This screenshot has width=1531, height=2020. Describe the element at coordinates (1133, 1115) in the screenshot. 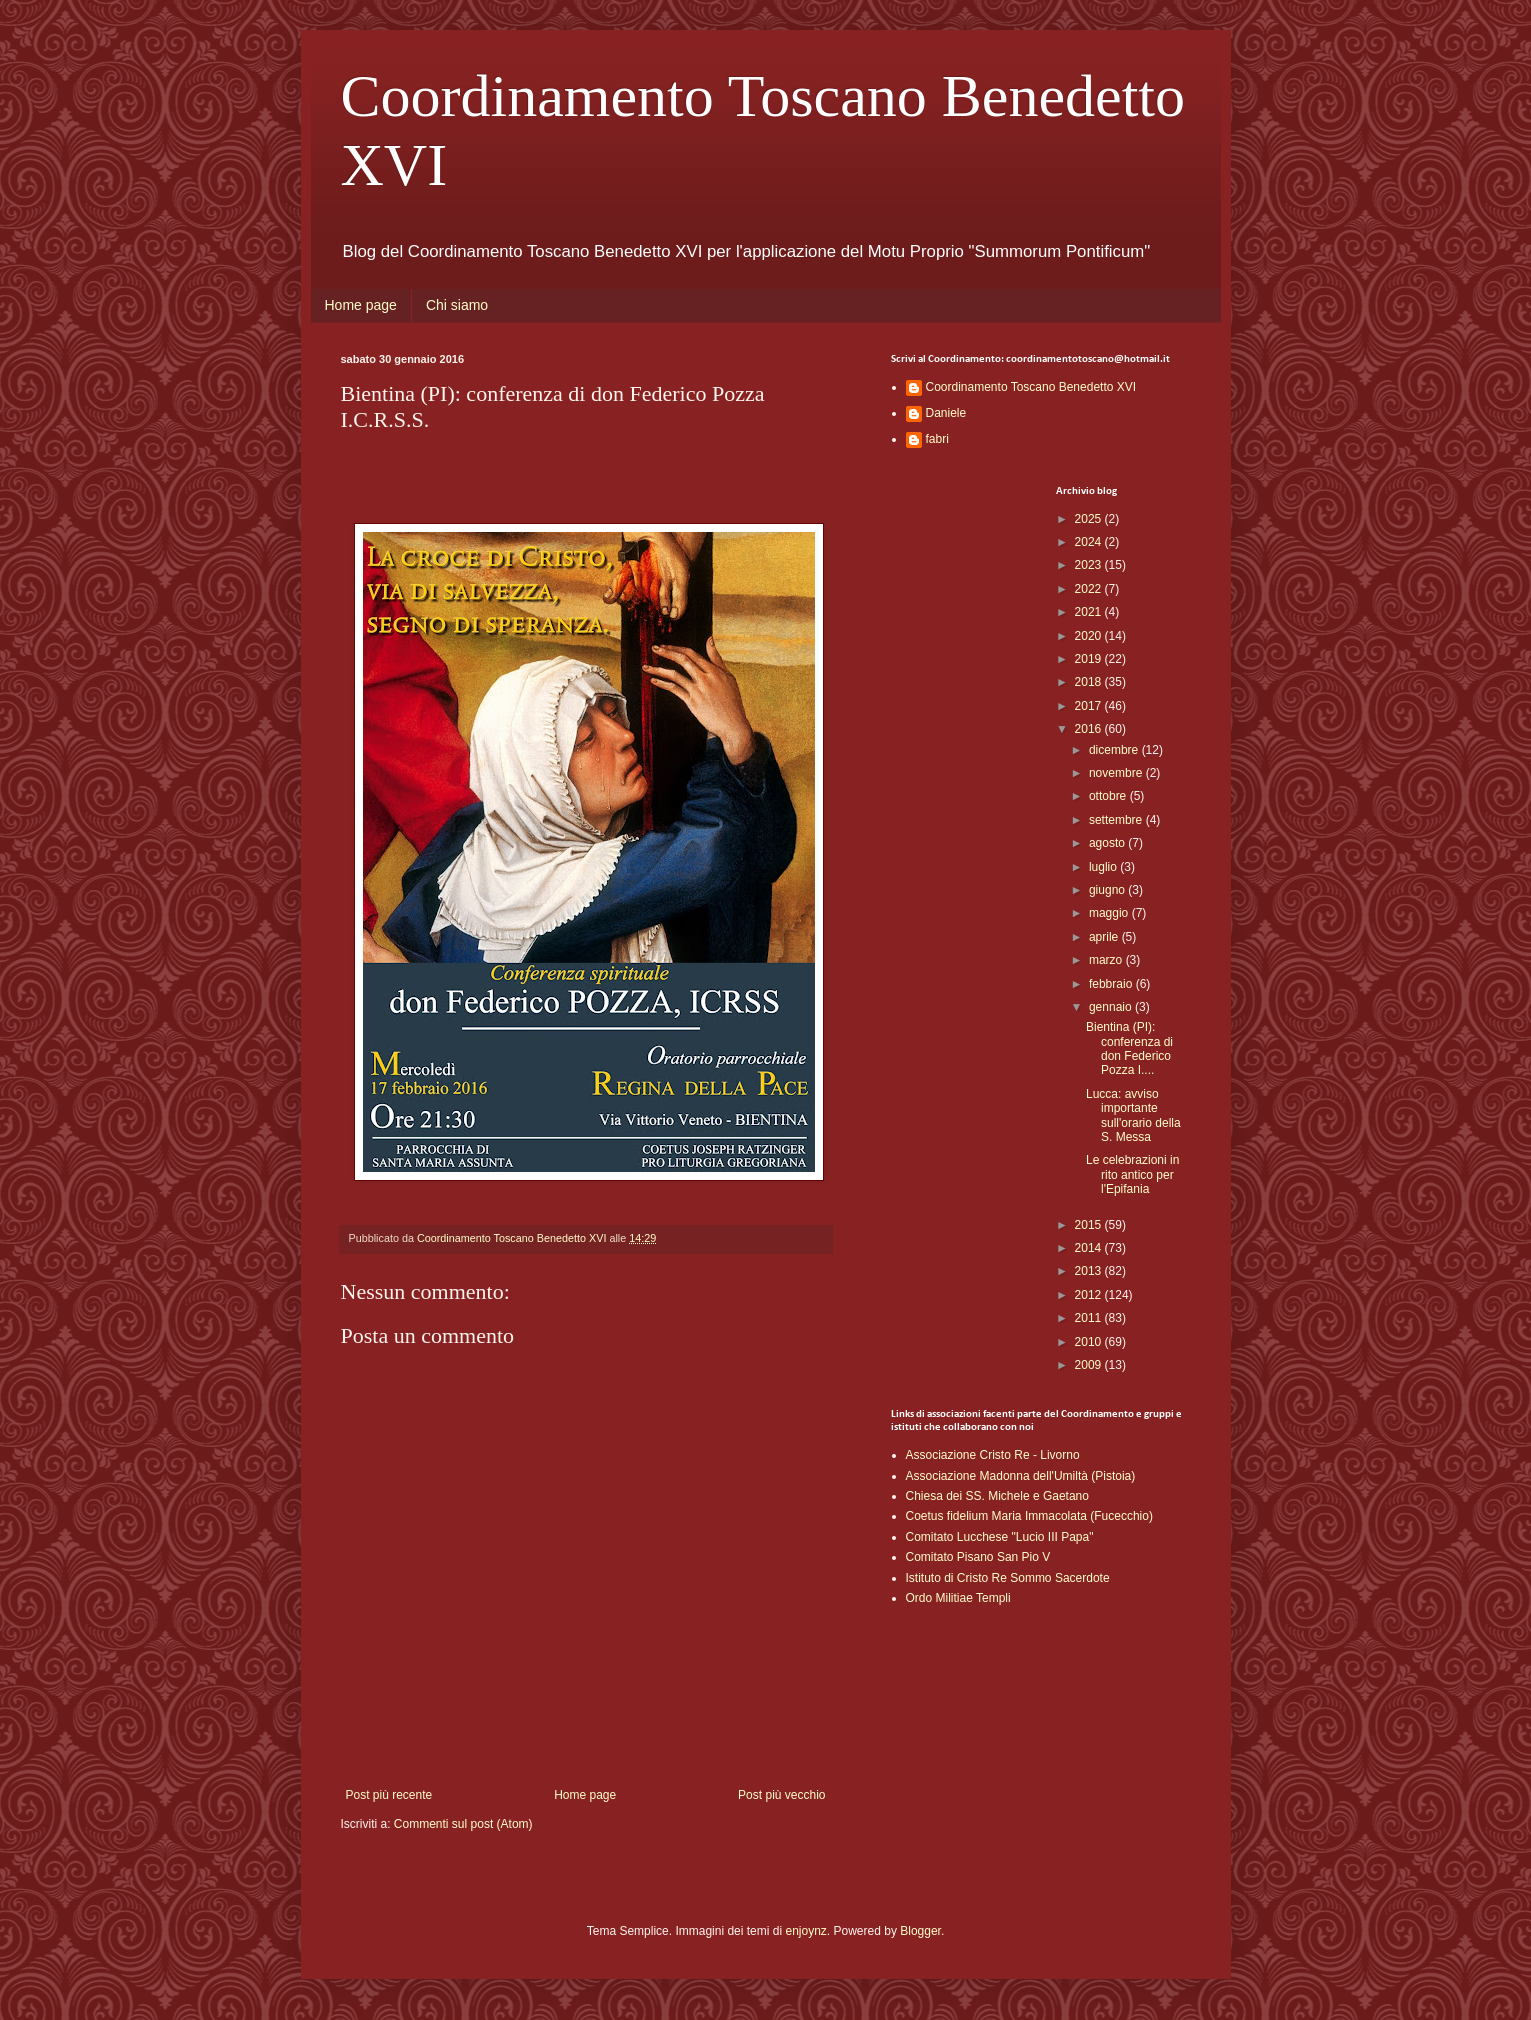

I see `Lucca: avviso importante sull'orario della S. Messa` at that location.